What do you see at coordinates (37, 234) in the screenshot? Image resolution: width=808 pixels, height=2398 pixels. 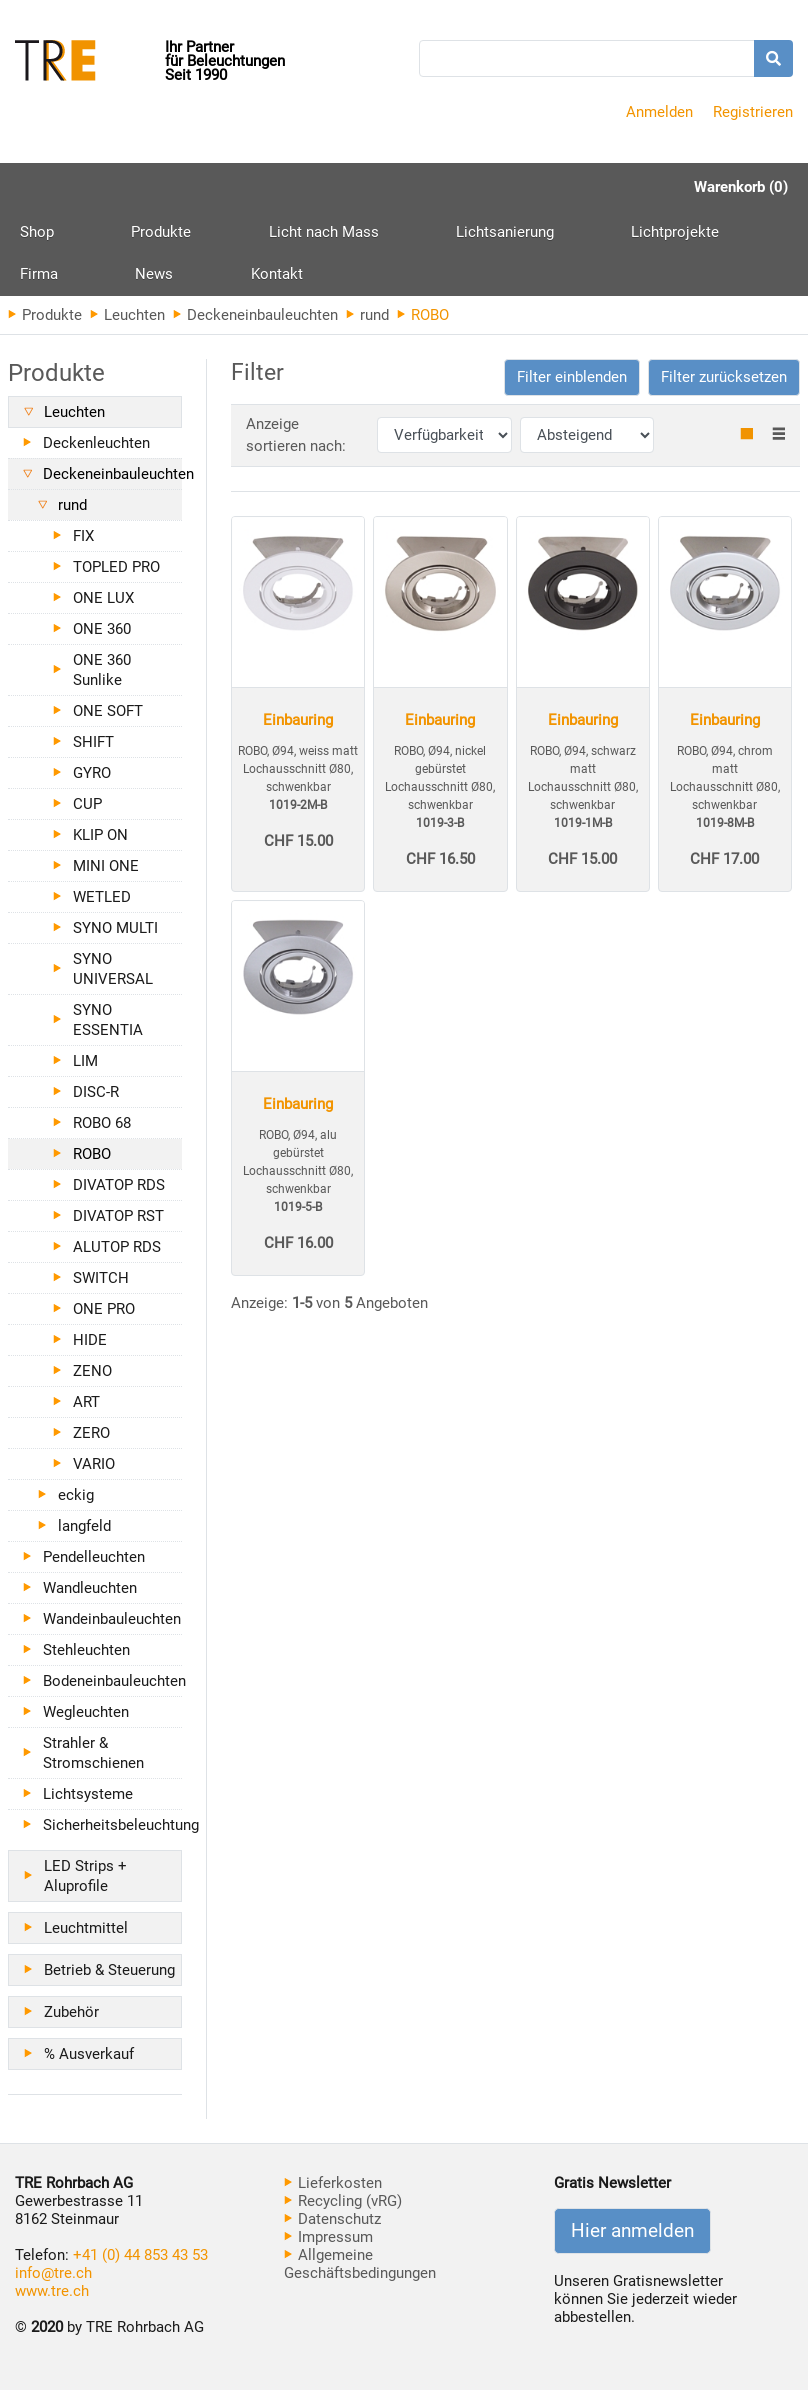 I see `Shop` at bounding box center [37, 234].